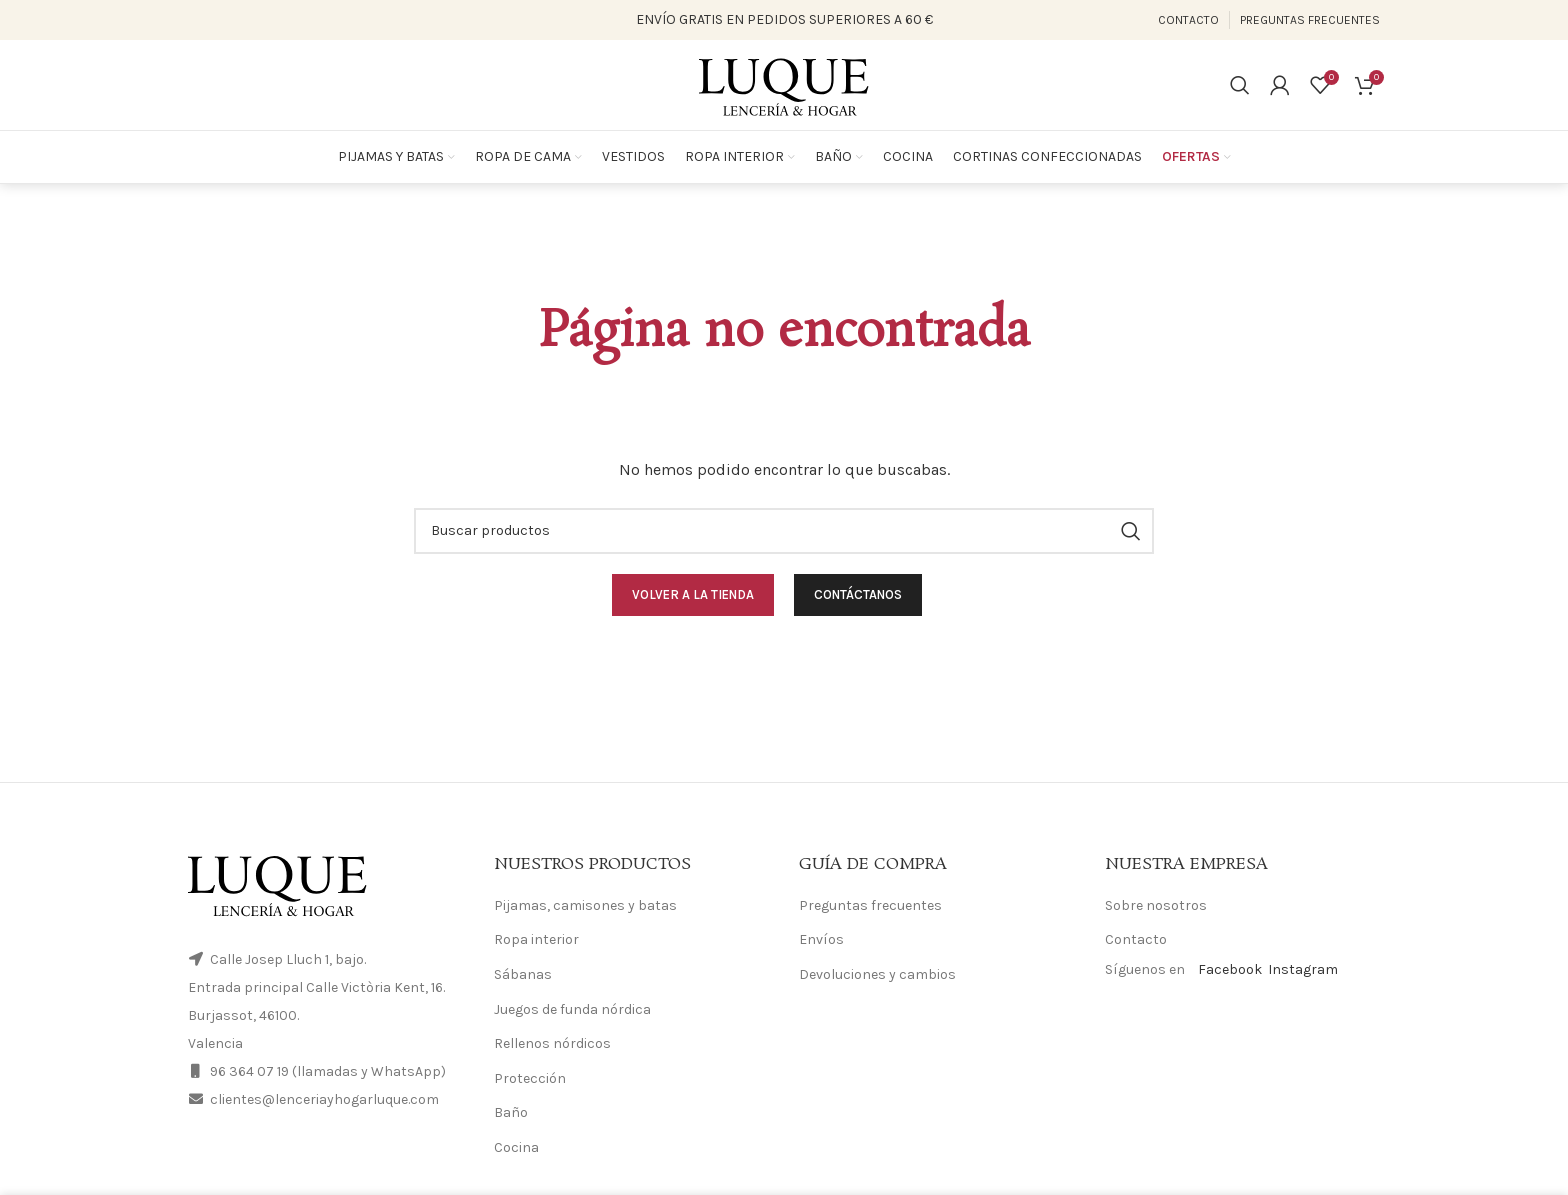  I want to click on Instagram, so click(1303, 969).